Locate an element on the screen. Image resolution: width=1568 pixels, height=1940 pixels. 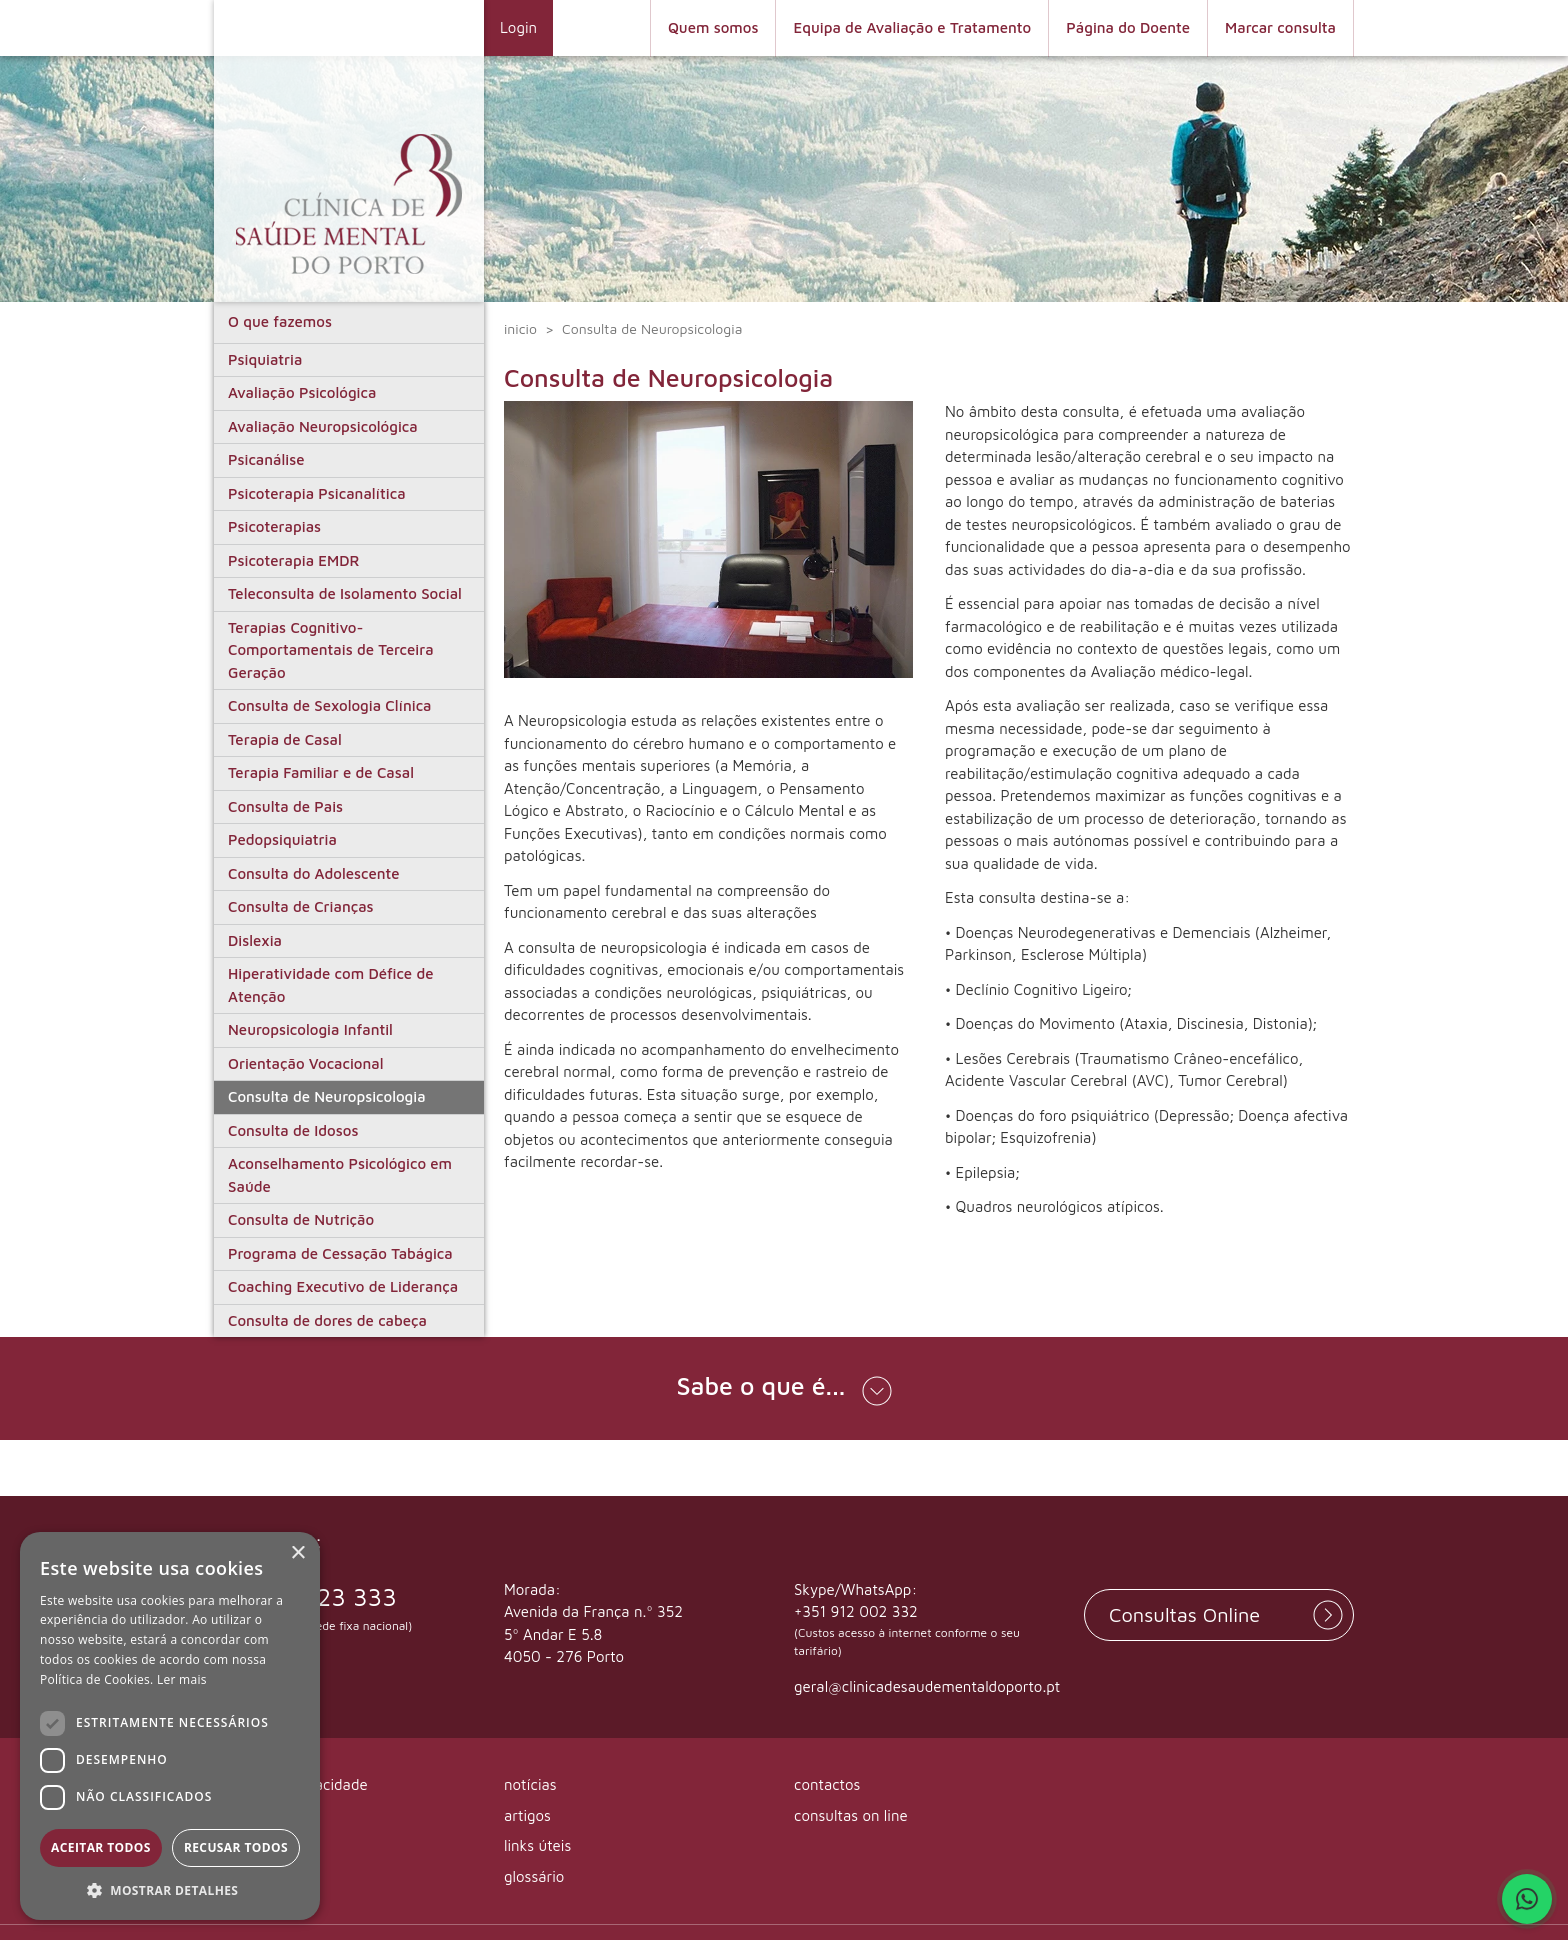
Dislexia is located at coordinates (255, 940).